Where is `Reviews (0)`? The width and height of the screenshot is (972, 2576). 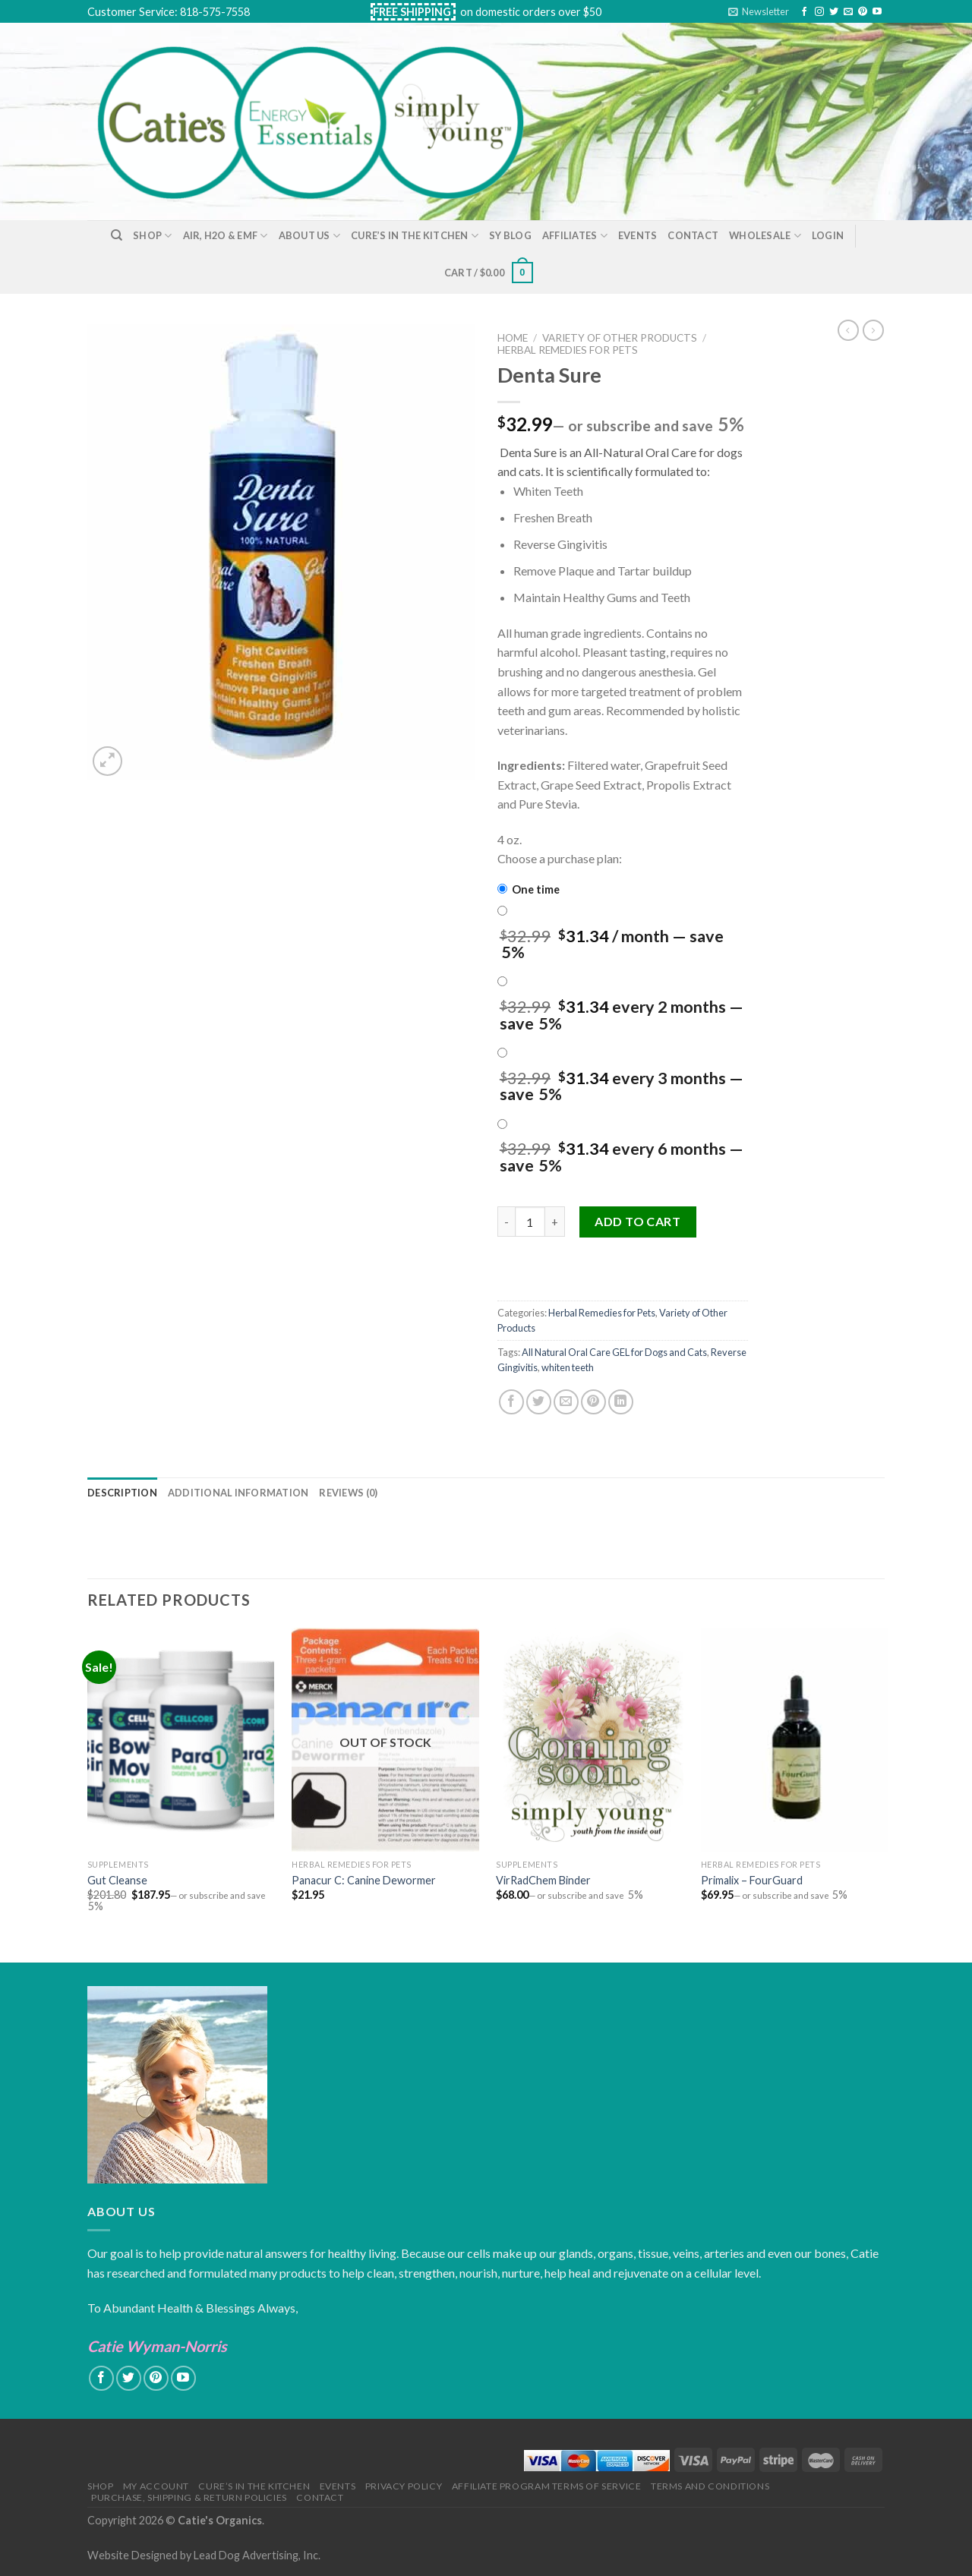
Reviews (0) is located at coordinates (348, 1493).